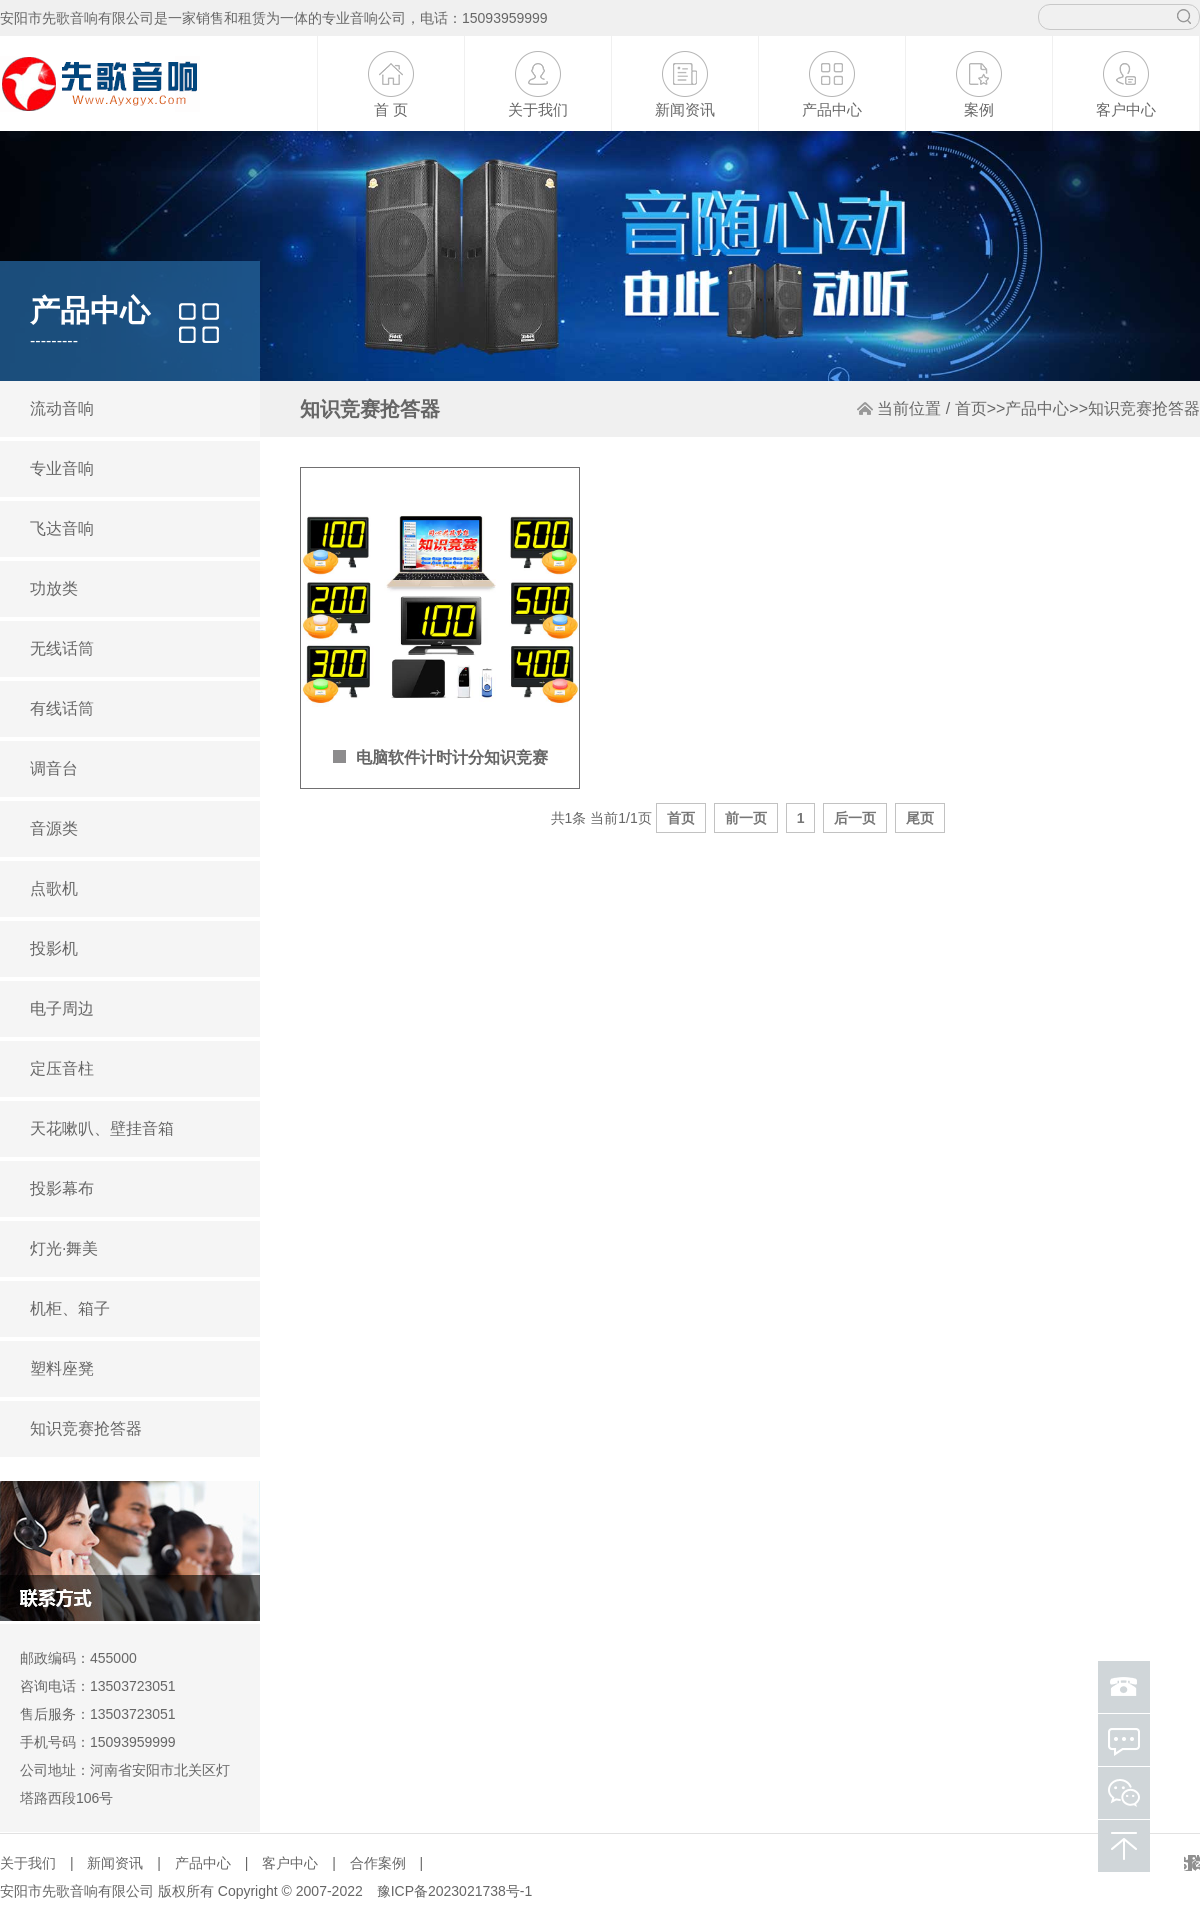  What do you see at coordinates (62, 1368) in the screenshot?
I see `塑料座凳` at bounding box center [62, 1368].